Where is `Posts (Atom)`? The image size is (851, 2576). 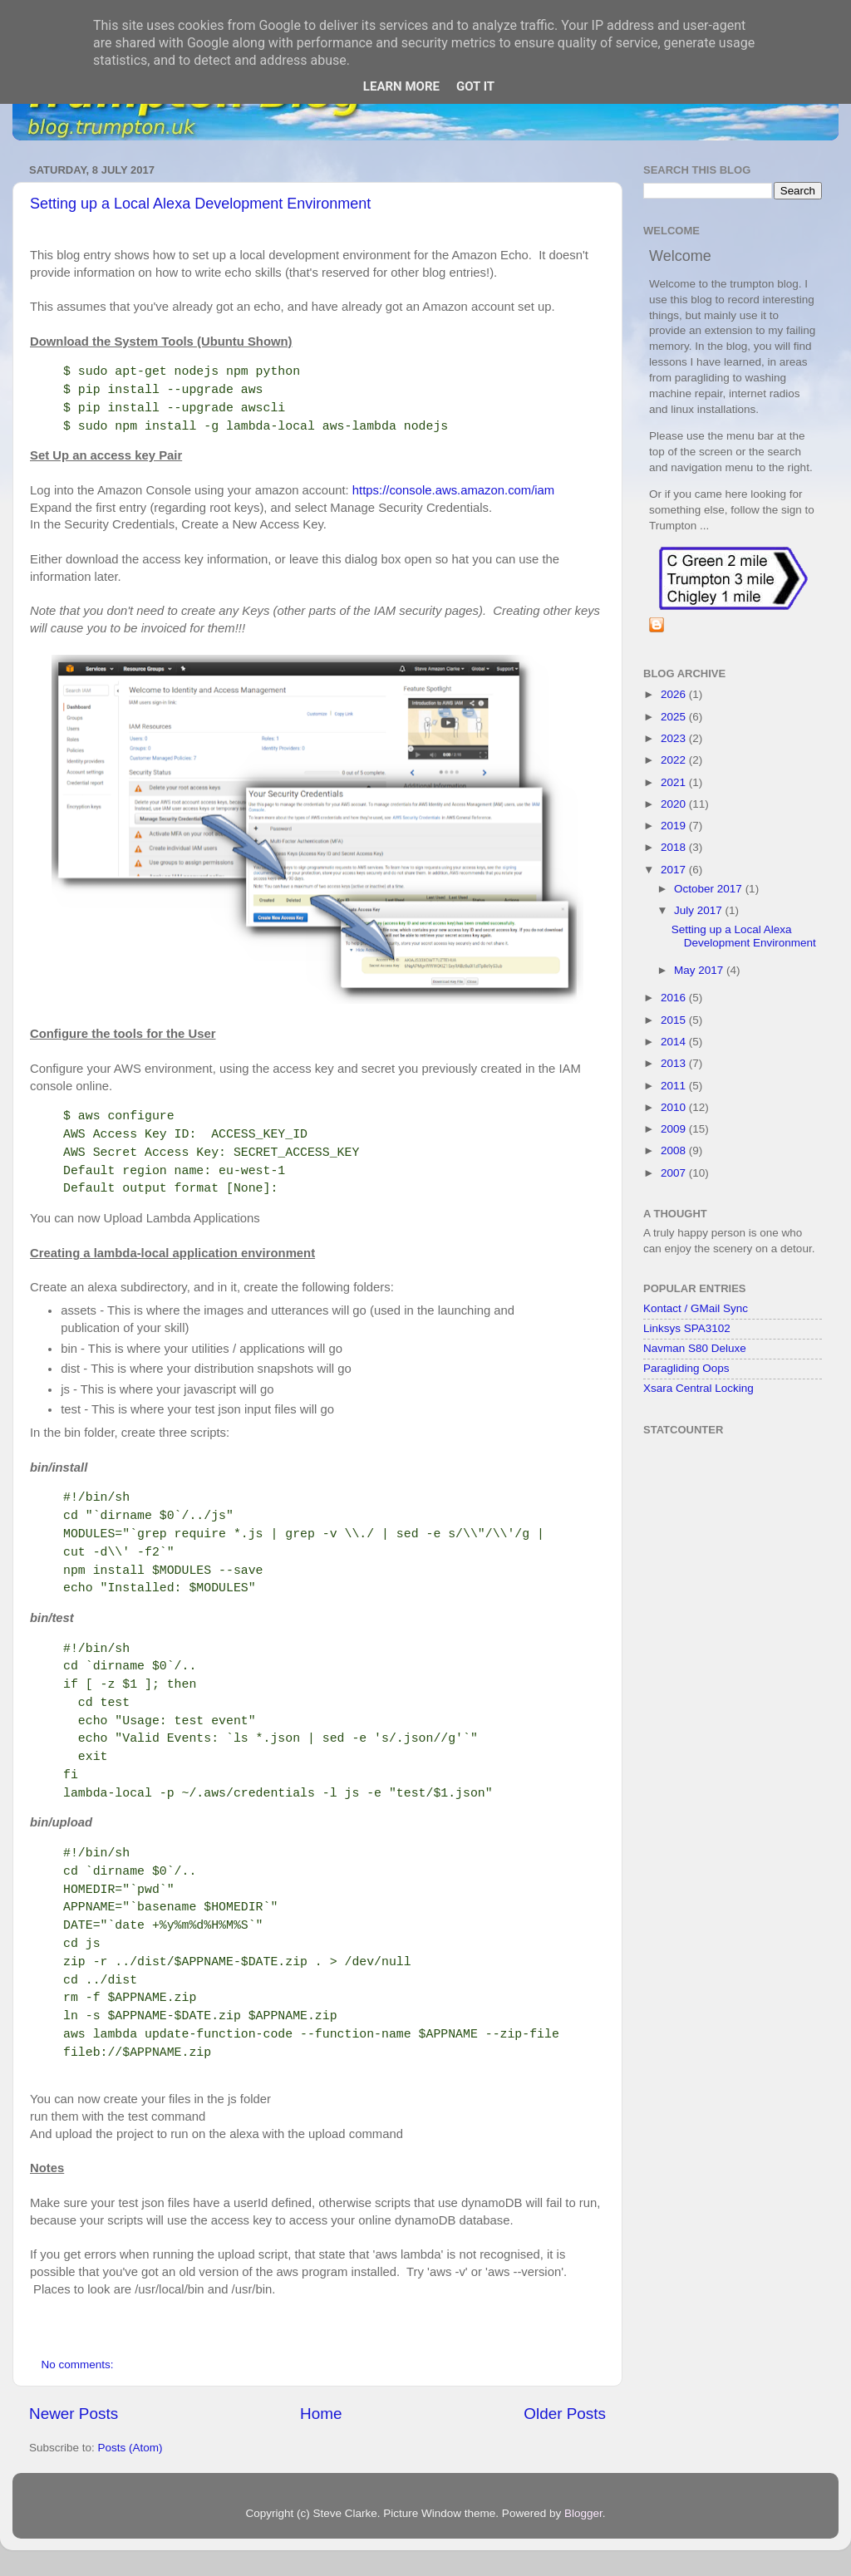
Posts (Atom) is located at coordinates (130, 2447).